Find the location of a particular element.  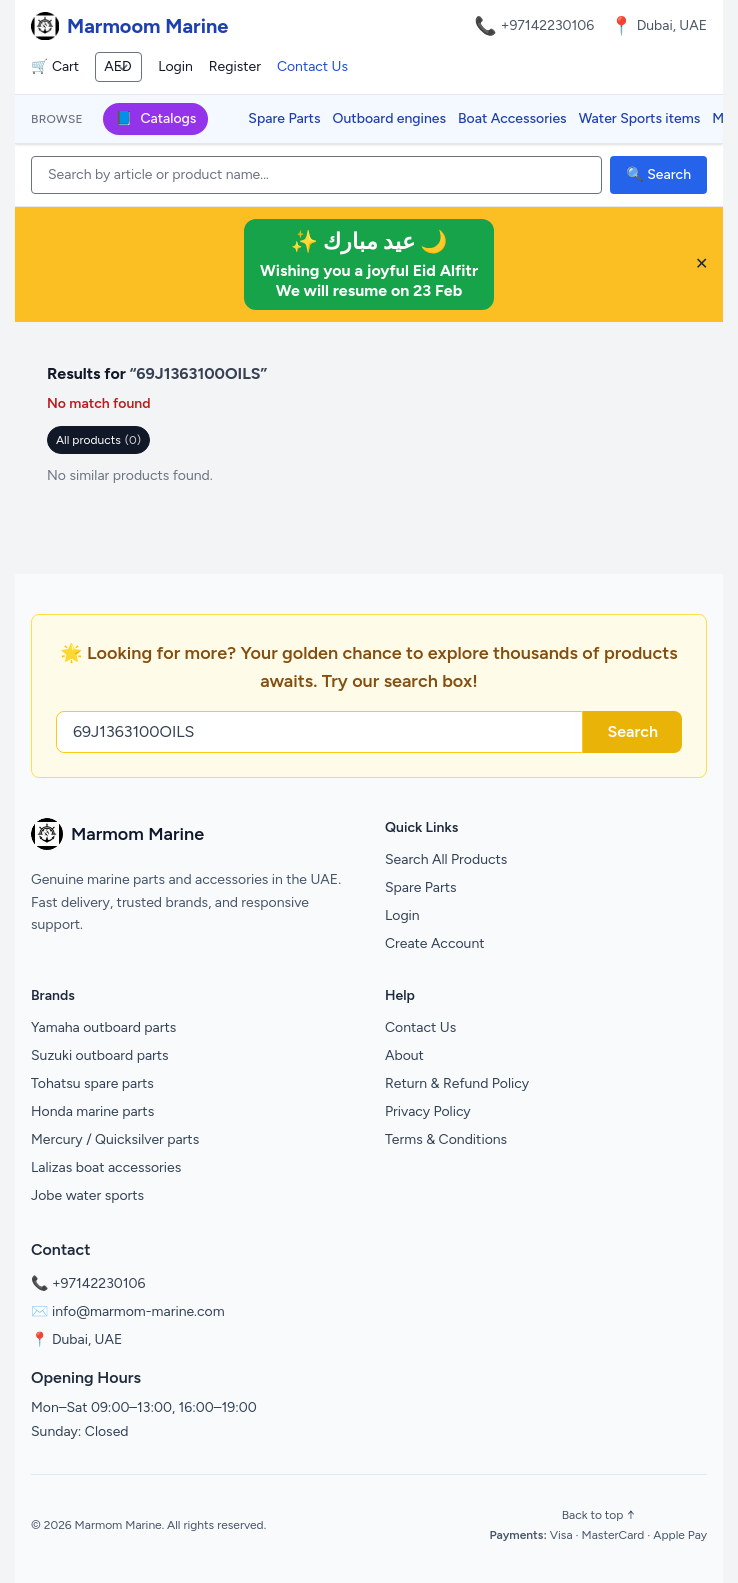

Privacy Policy is located at coordinates (428, 1111).